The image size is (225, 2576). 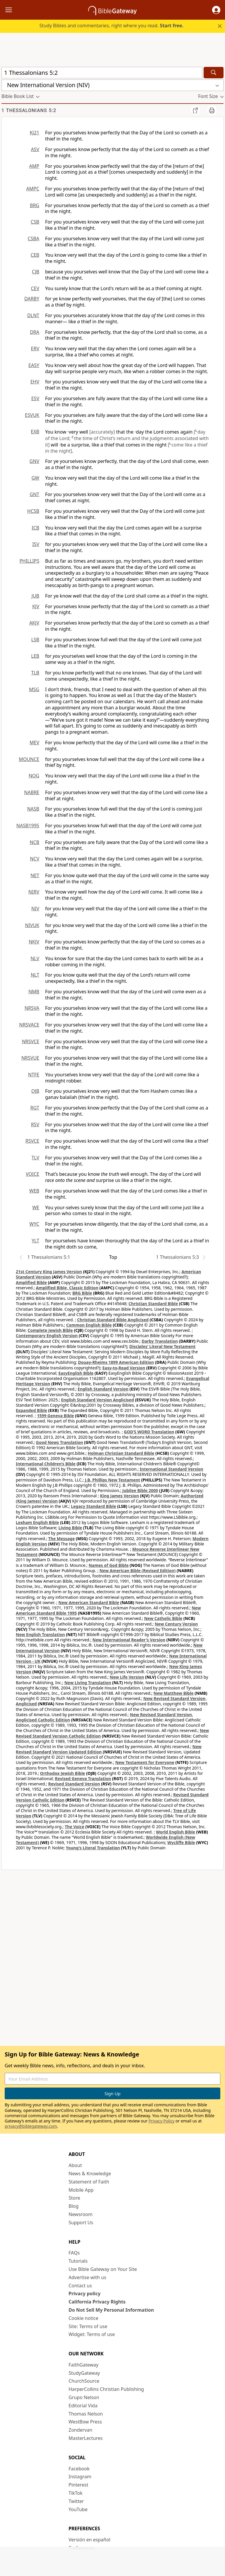 What do you see at coordinates (83, 2405) in the screenshot?
I see `Editorial Vida [Editorial Vida (opens in new window)]` at bounding box center [83, 2405].